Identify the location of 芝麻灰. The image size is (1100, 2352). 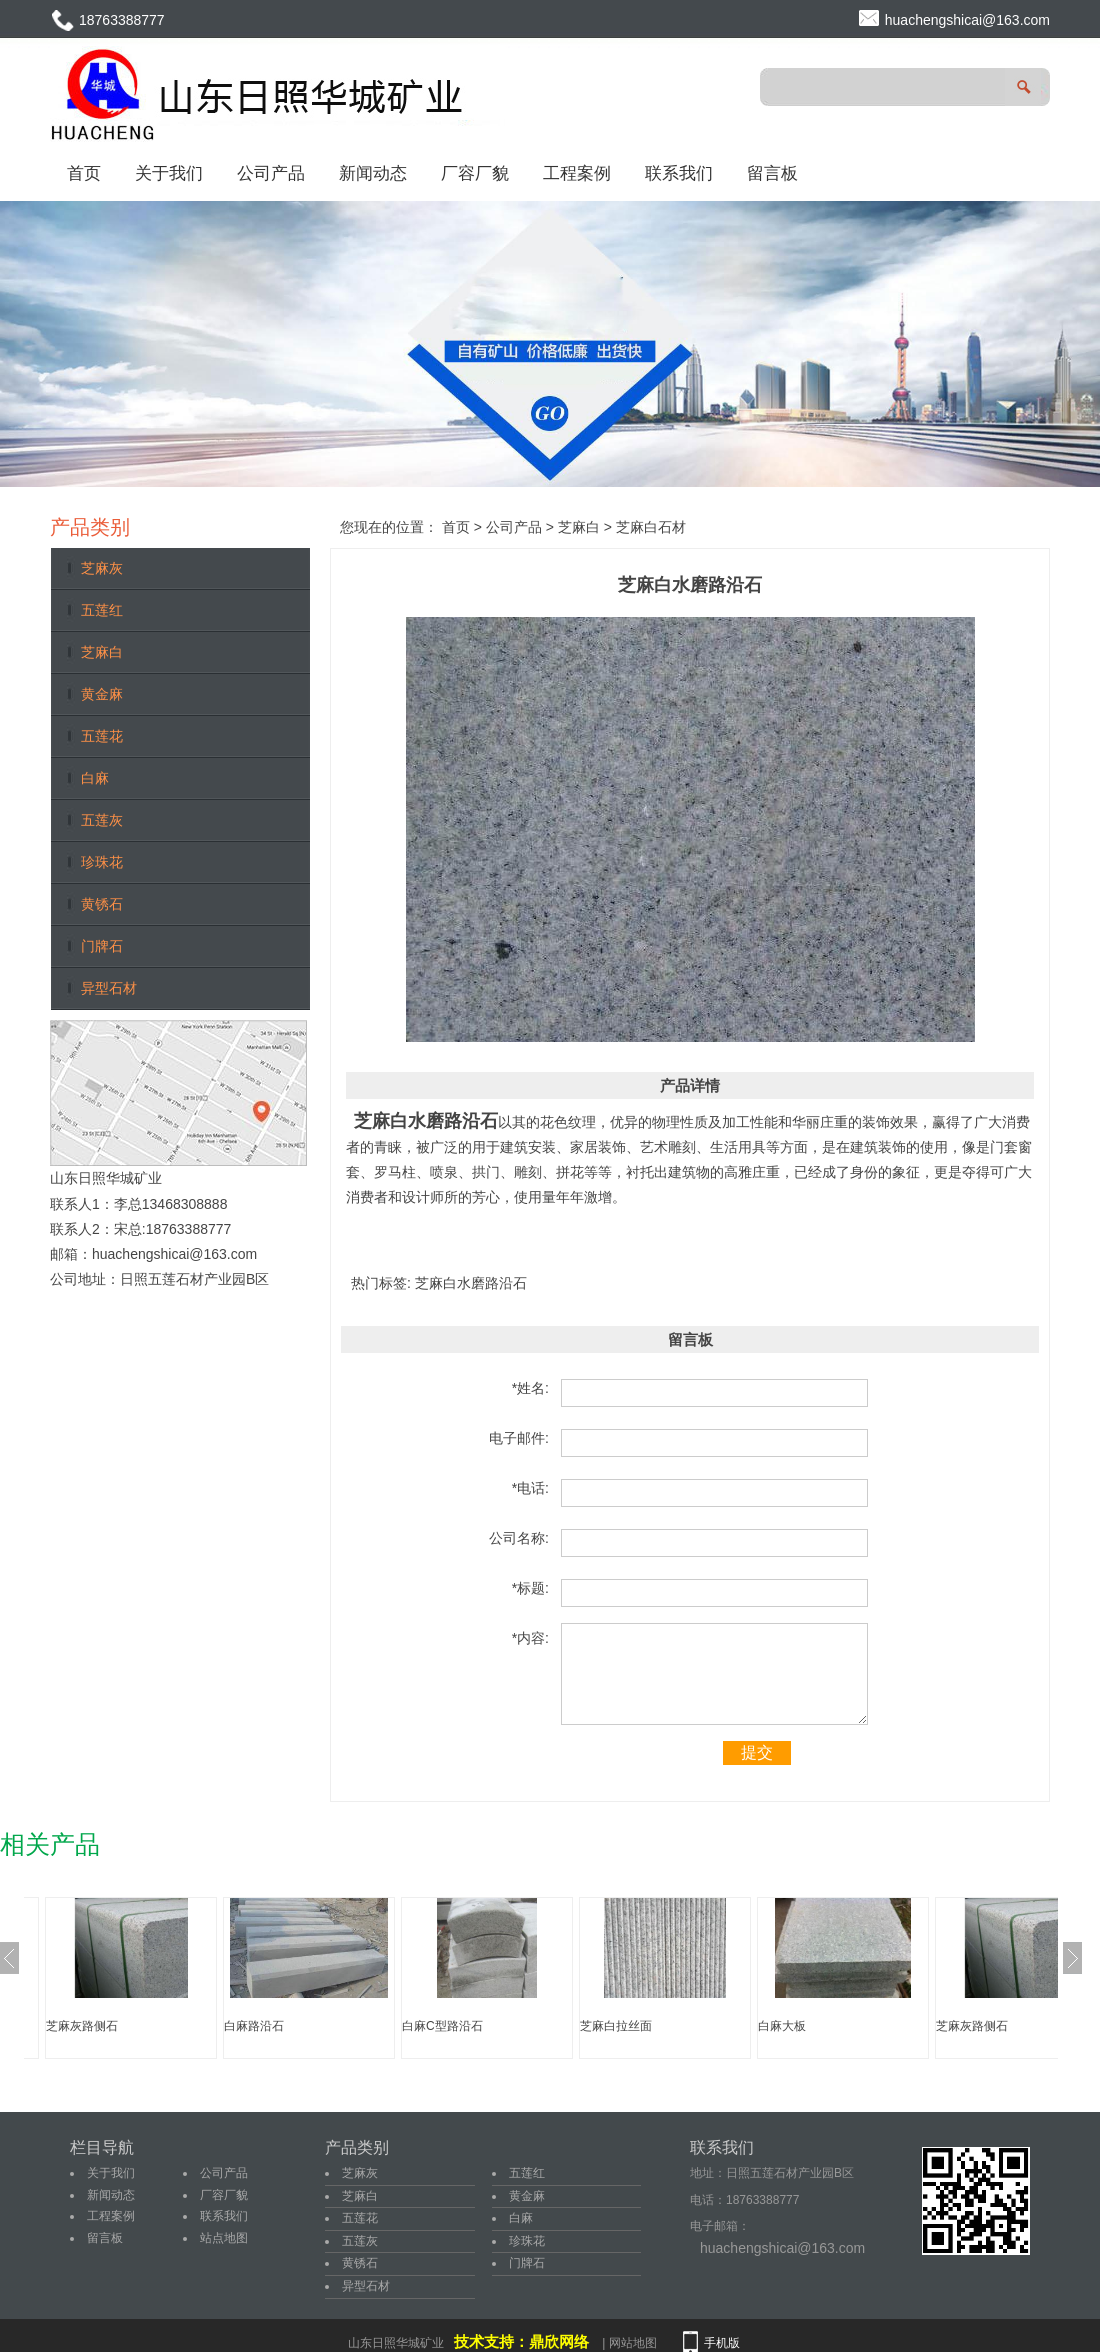
(102, 568).